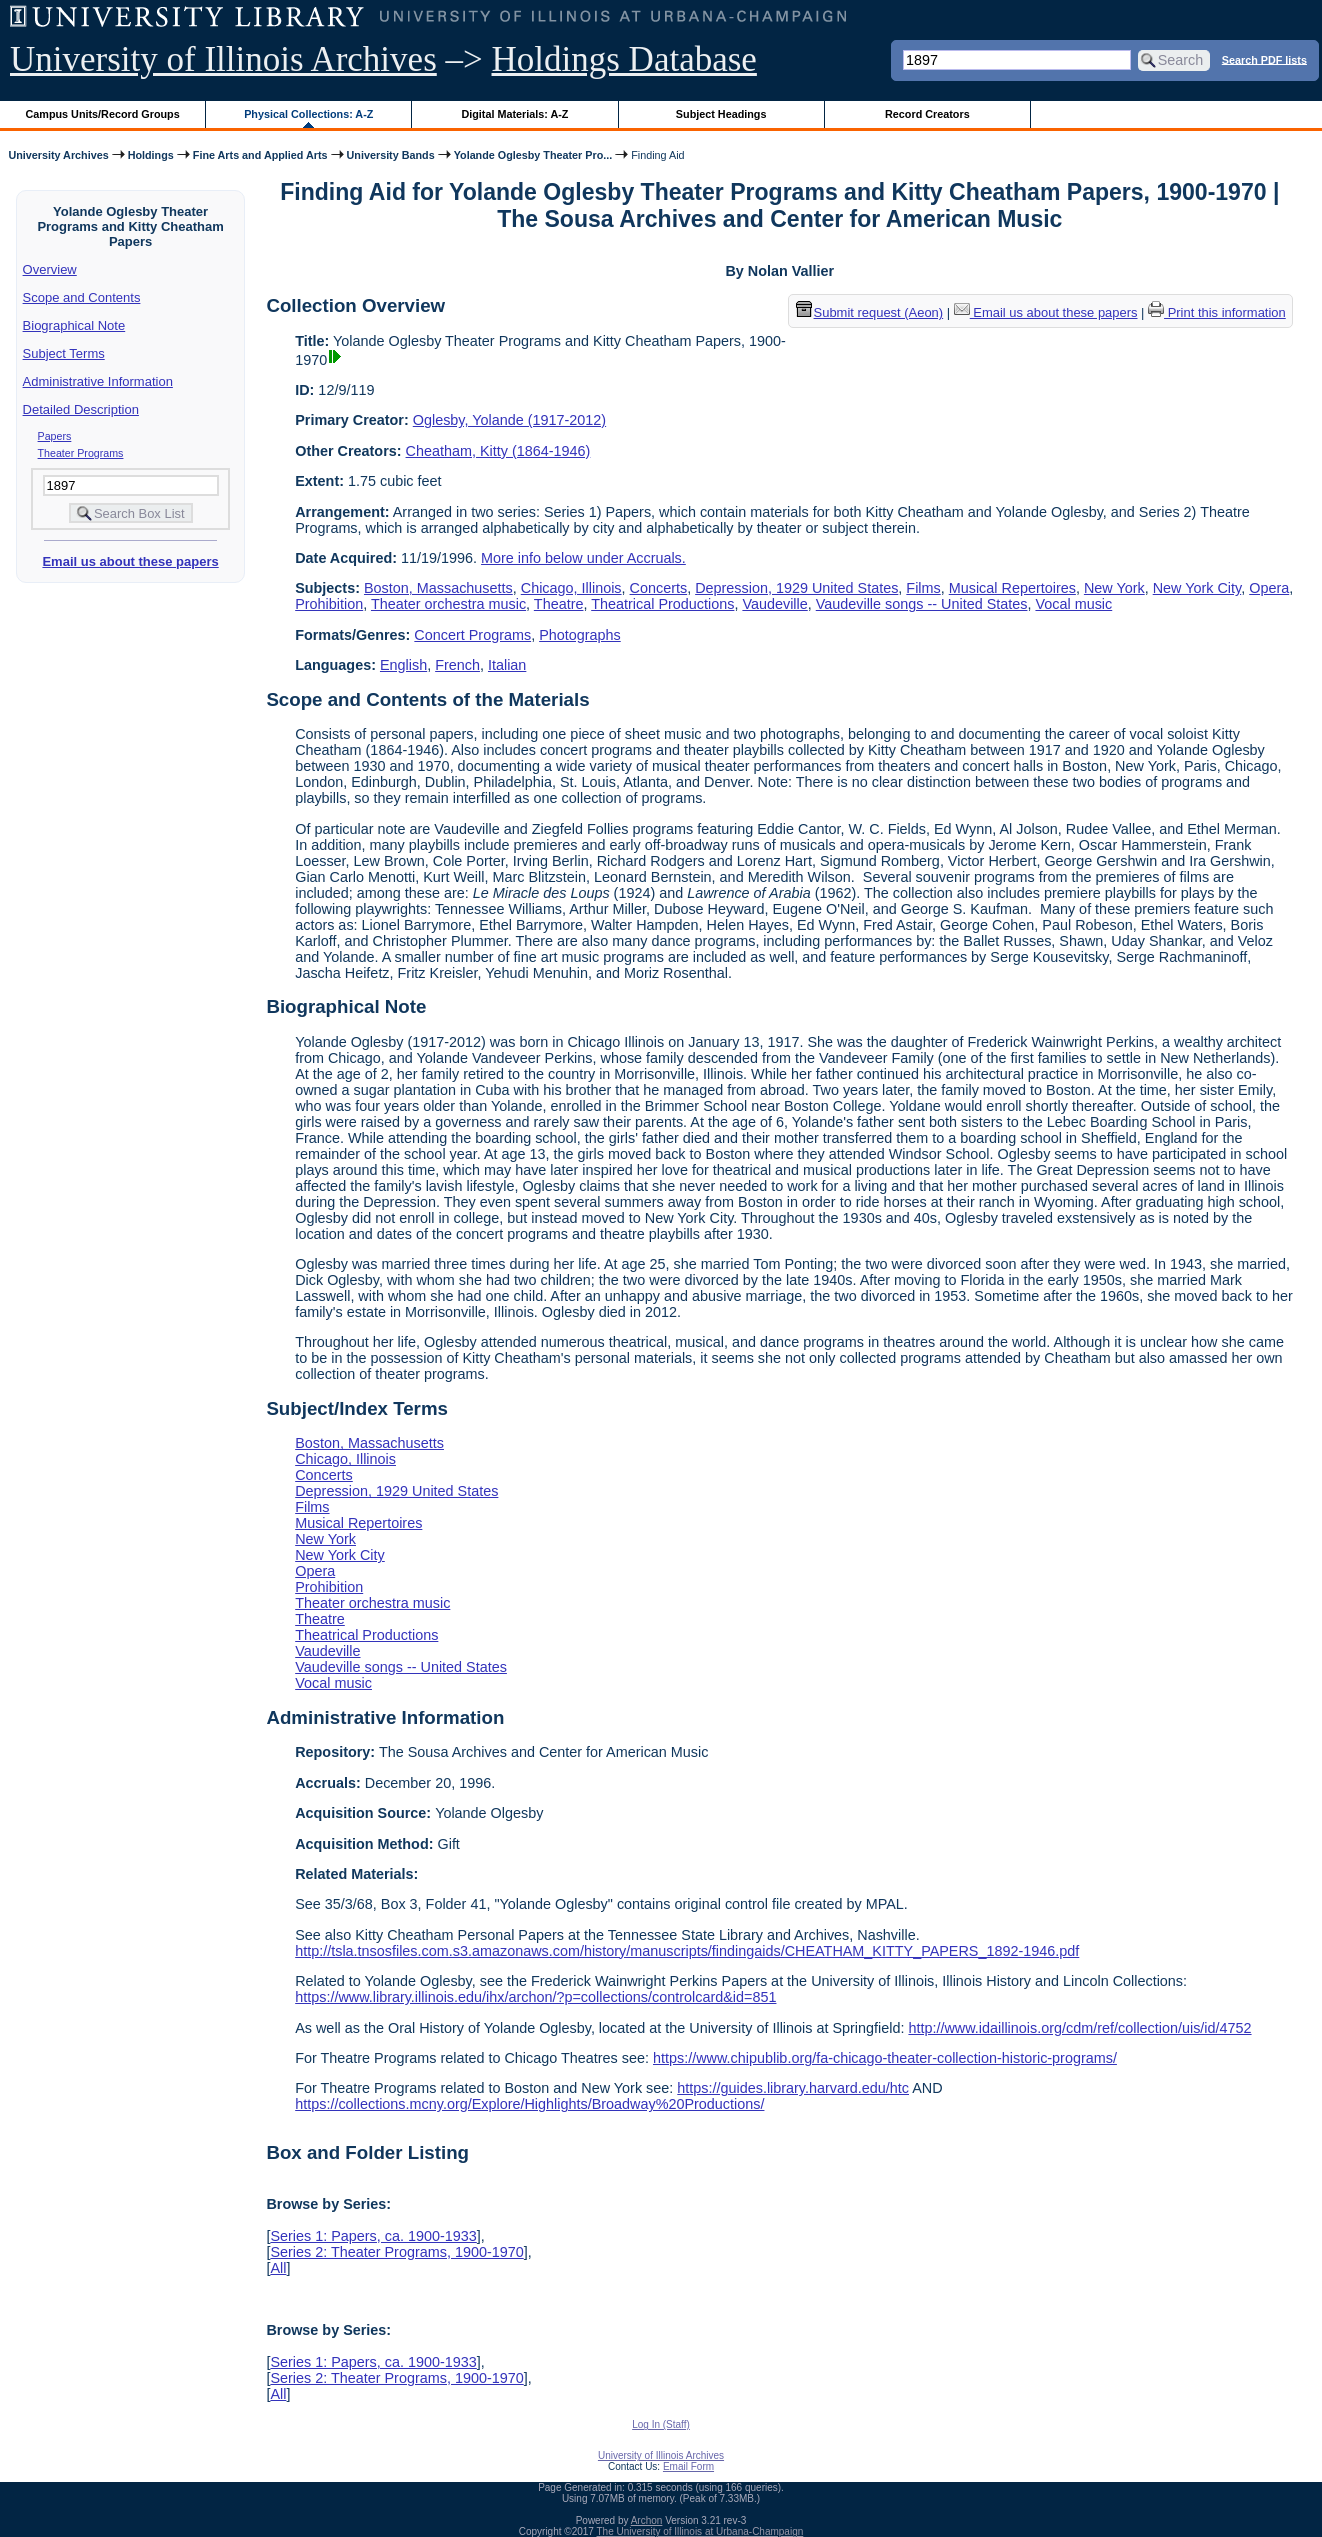 The width and height of the screenshot is (1322, 2537). I want to click on Depression, 1929 United States, so click(796, 588).